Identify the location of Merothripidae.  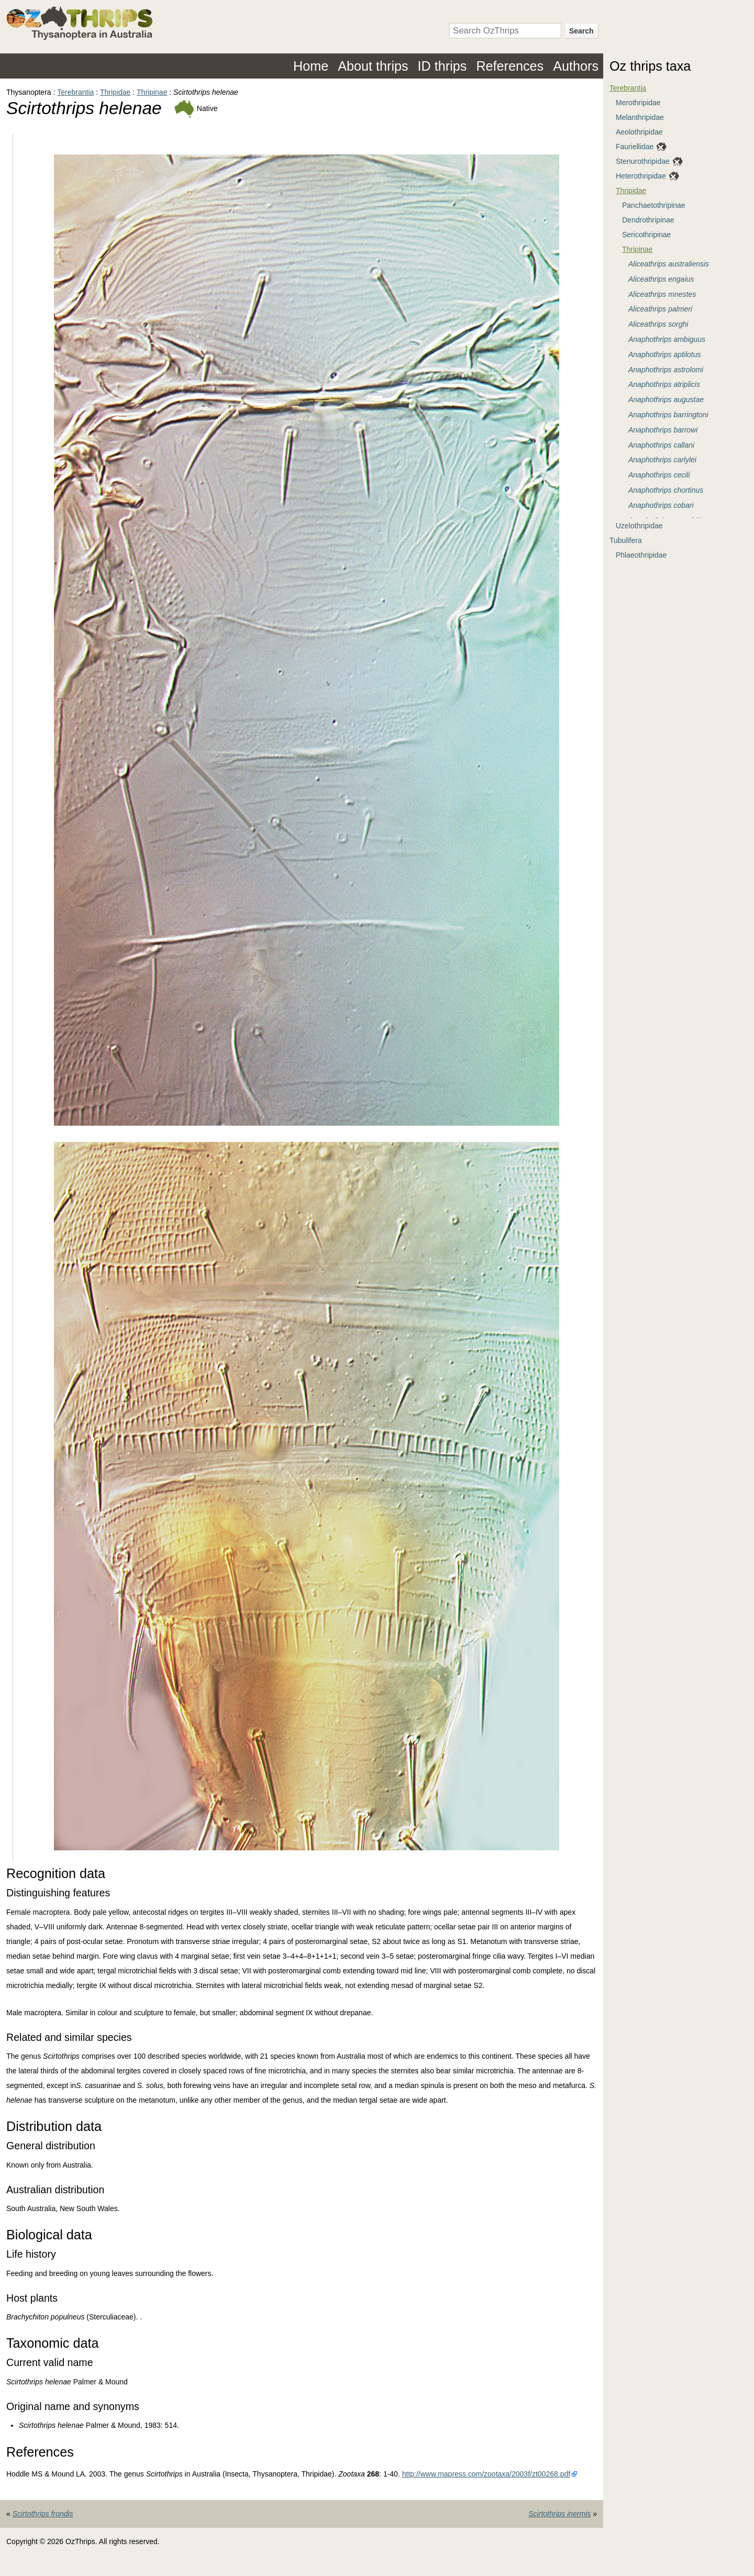
(638, 102).